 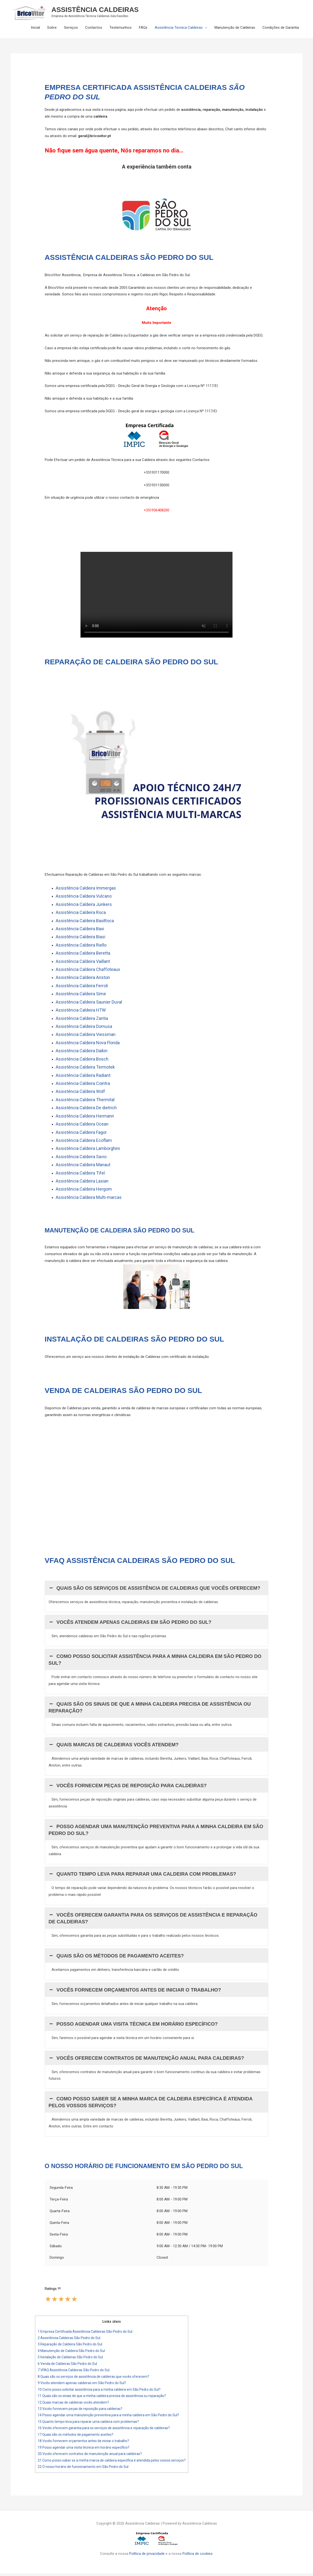 What do you see at coordinates (143, 30) in the screenshot?
I see `FAQs` at bounding box center [143, 30].